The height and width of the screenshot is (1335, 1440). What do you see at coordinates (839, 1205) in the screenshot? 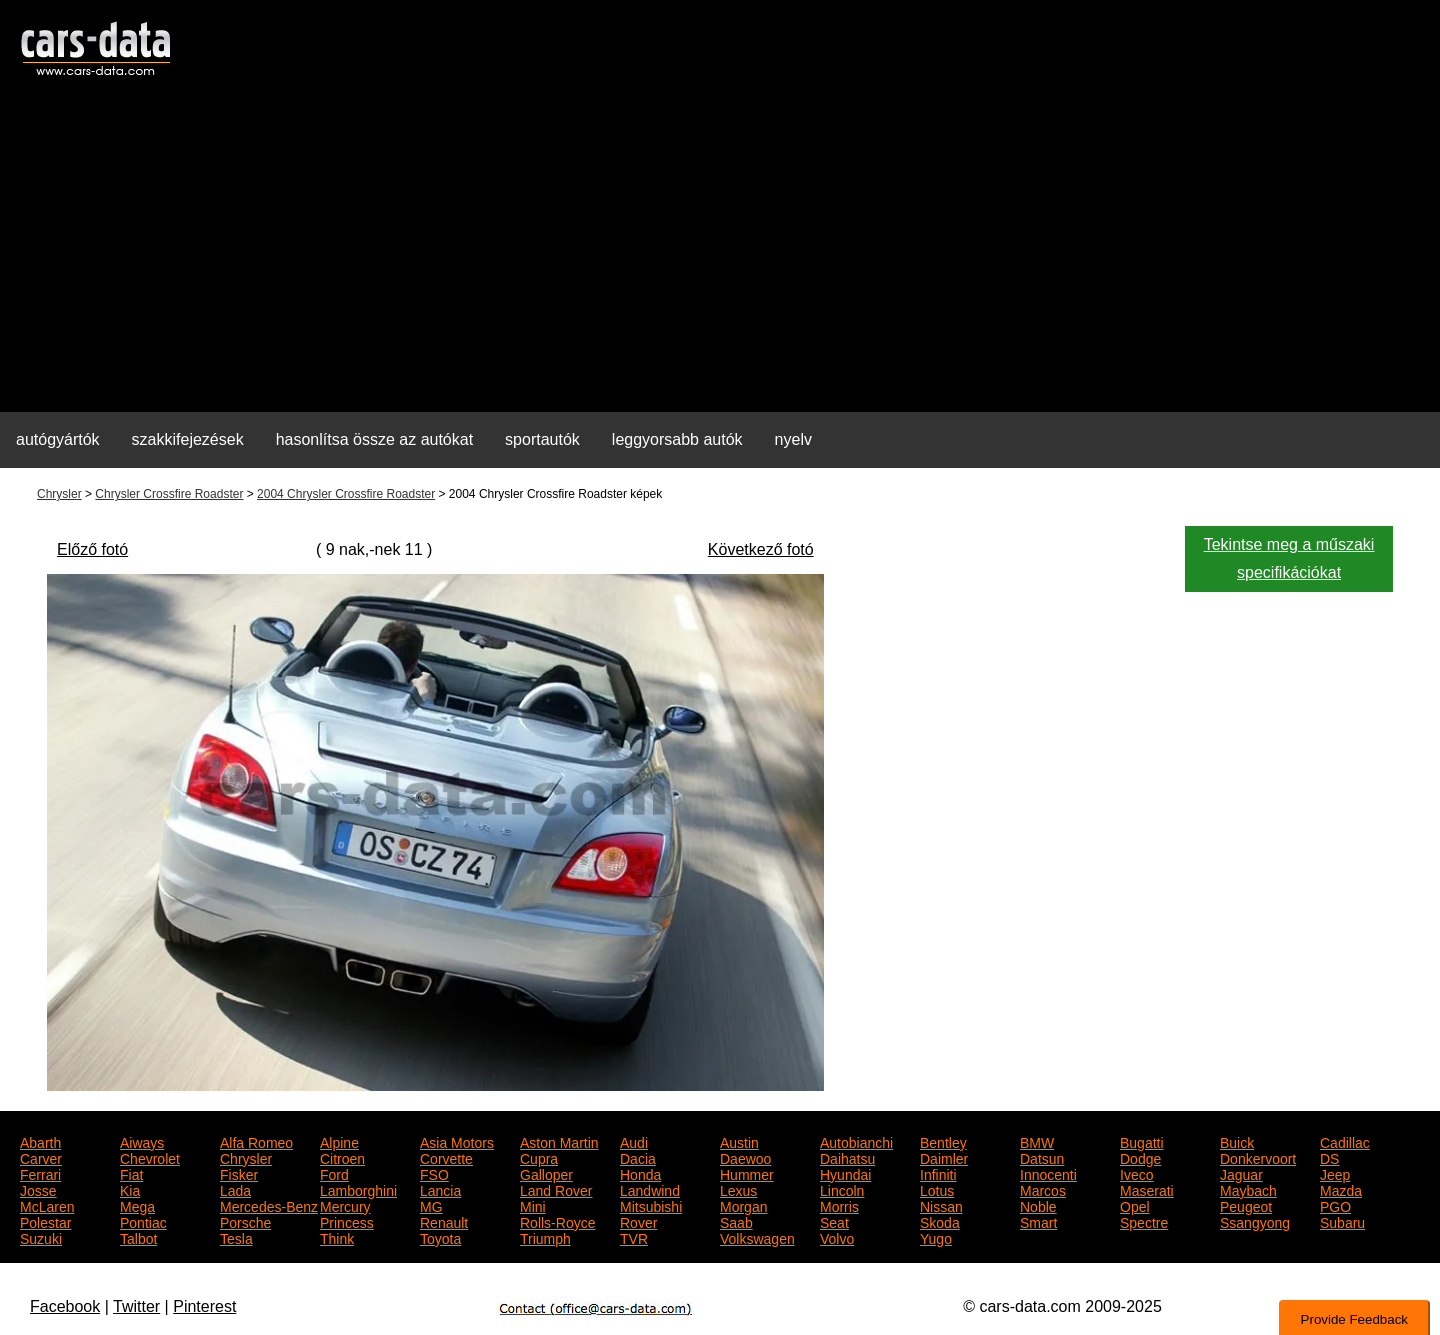
I see `Morris` at bounding box center [839, 1205].